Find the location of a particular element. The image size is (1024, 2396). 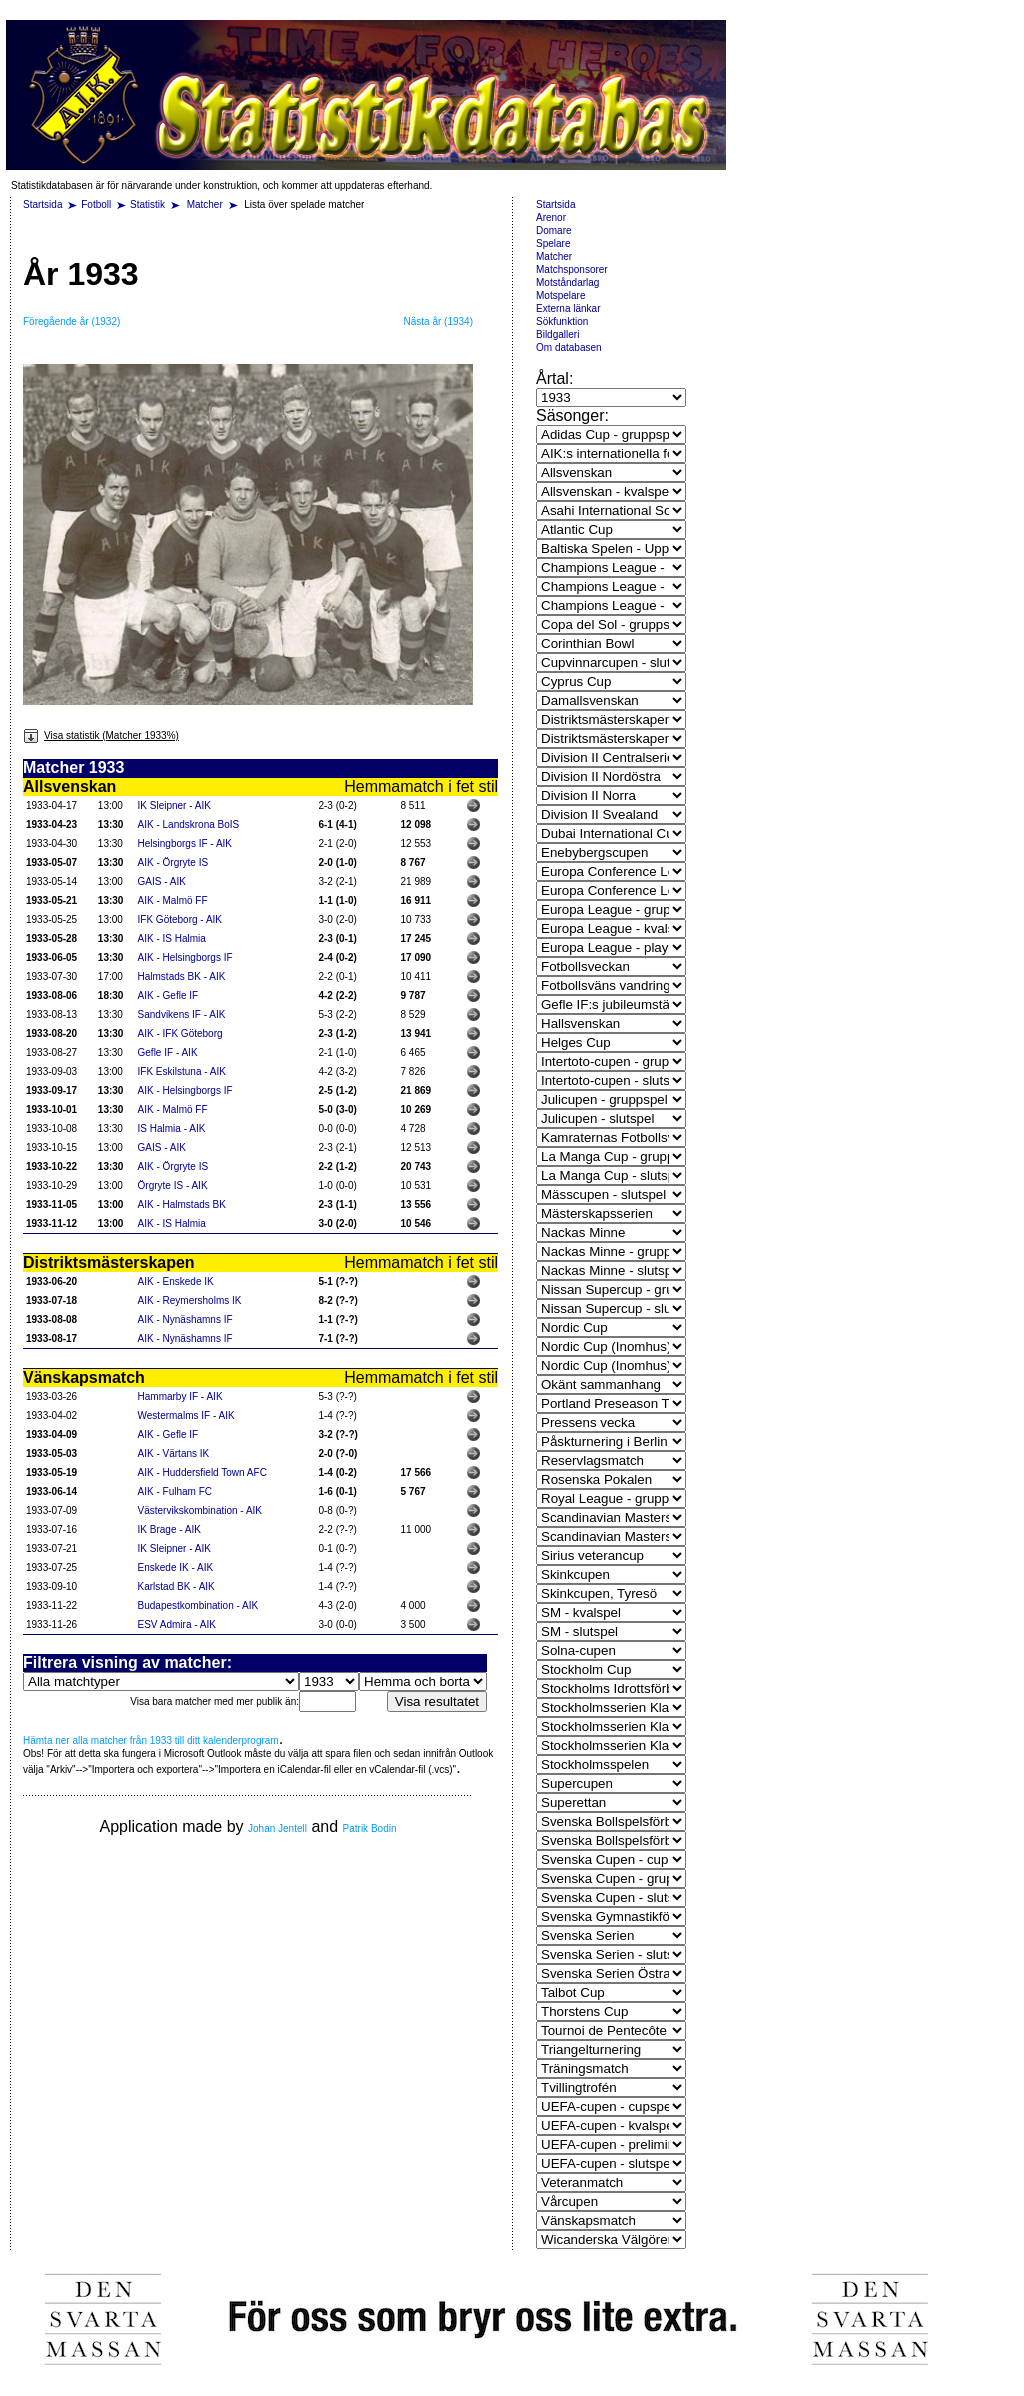

Hämta ner alla matcher från 1933 till ditt kalenderprogram is located at coordinates (151, 1740).